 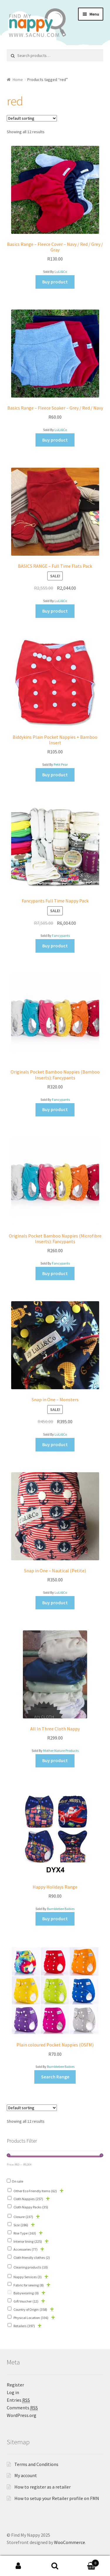 What do you see at coordinates (24, 2233) in the screenshot?
I see `Rise Type` at bounding box center [24, 2233].